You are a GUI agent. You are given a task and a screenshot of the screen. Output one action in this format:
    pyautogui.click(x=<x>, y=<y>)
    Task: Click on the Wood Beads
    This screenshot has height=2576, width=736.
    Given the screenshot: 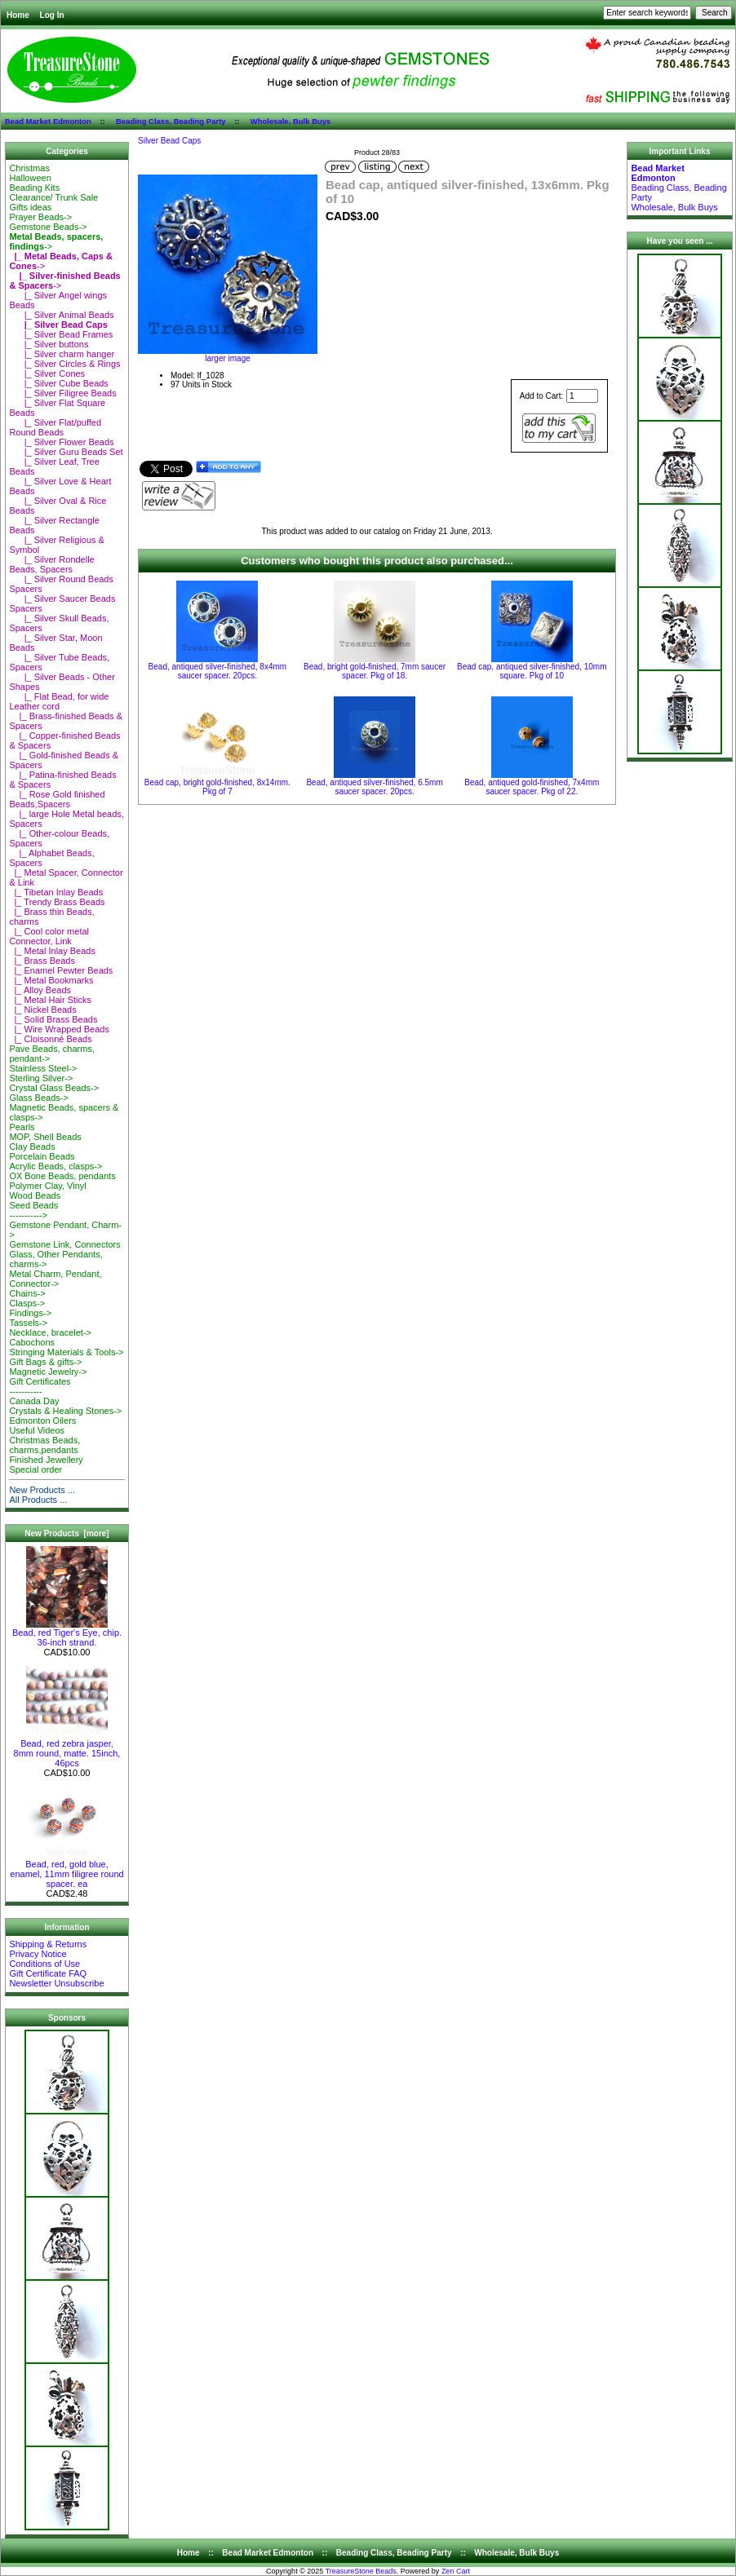 What is the action you would take?
    pyautogui.click(x=34, y=1195)
    